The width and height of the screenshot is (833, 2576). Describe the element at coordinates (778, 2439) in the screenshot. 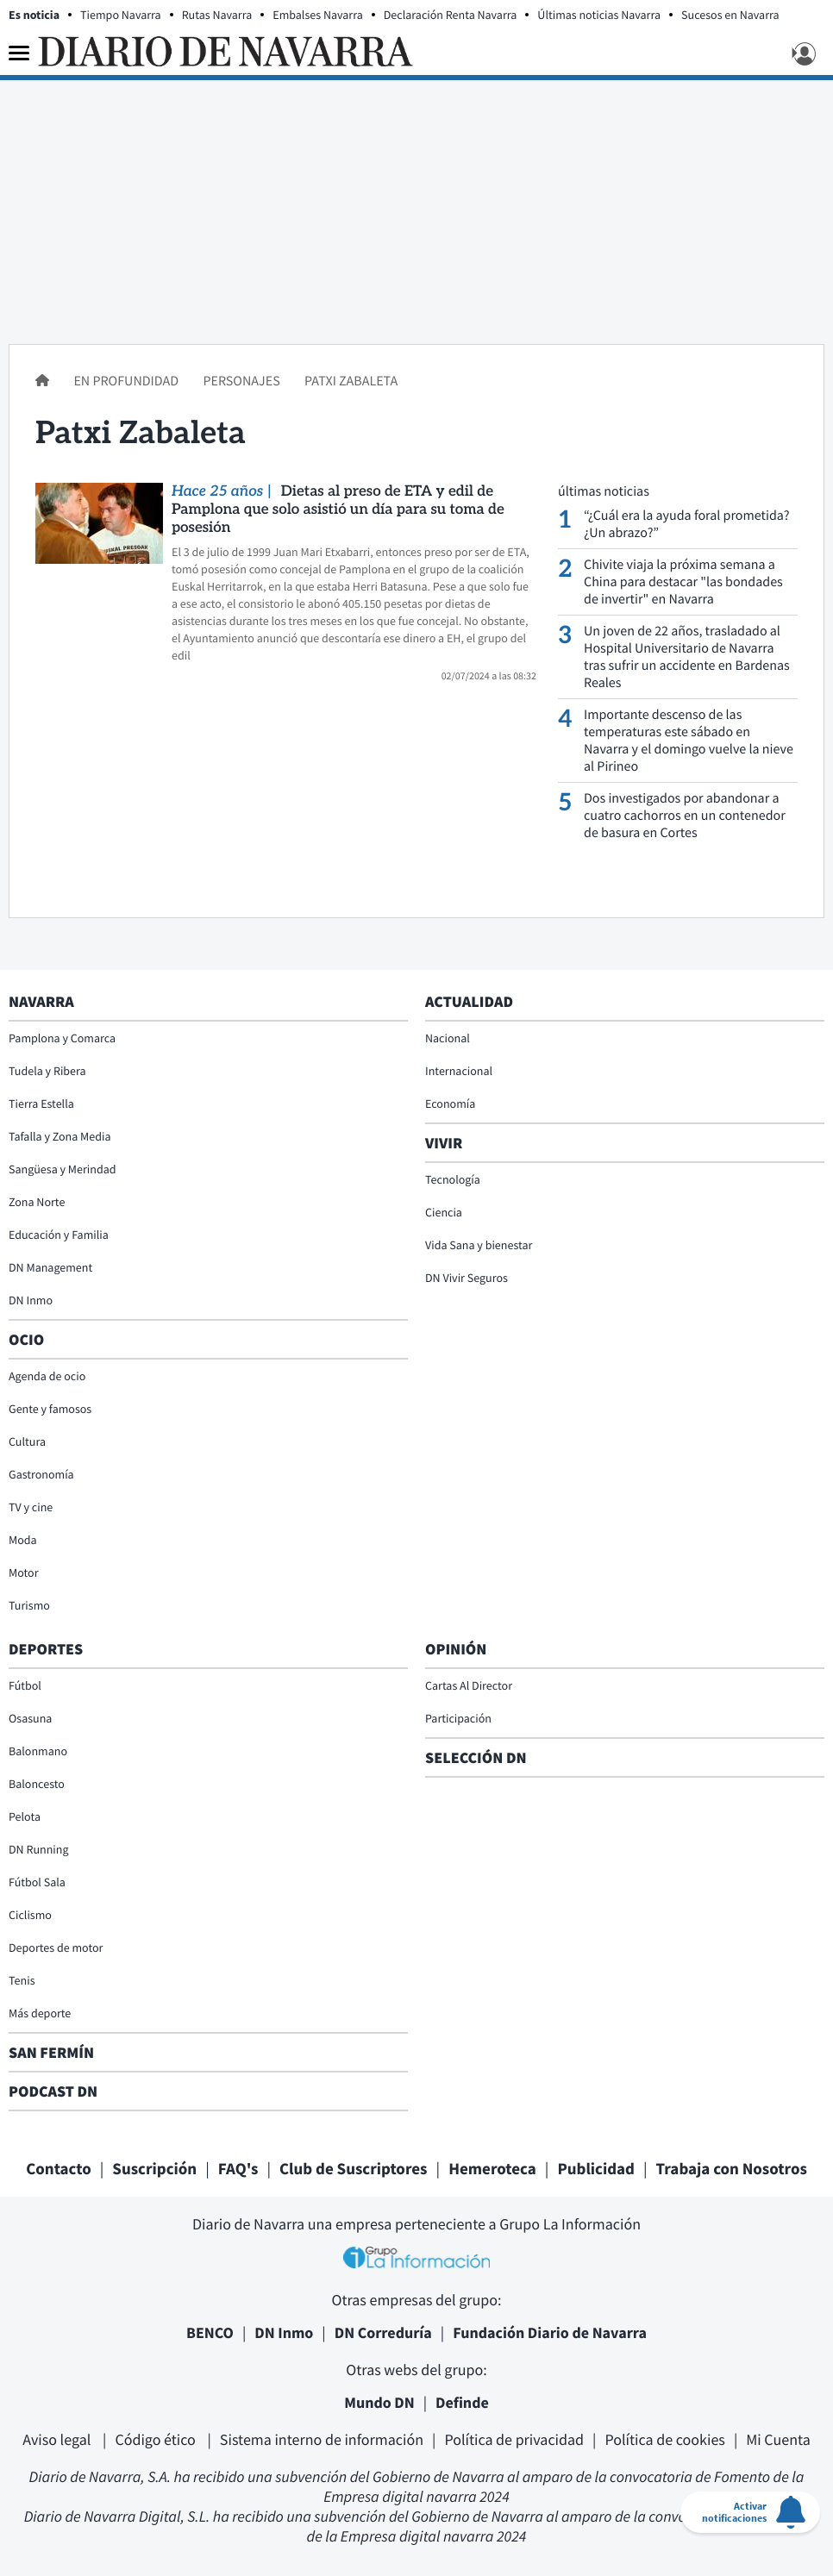

I see `Mi Cuenta` at that location.